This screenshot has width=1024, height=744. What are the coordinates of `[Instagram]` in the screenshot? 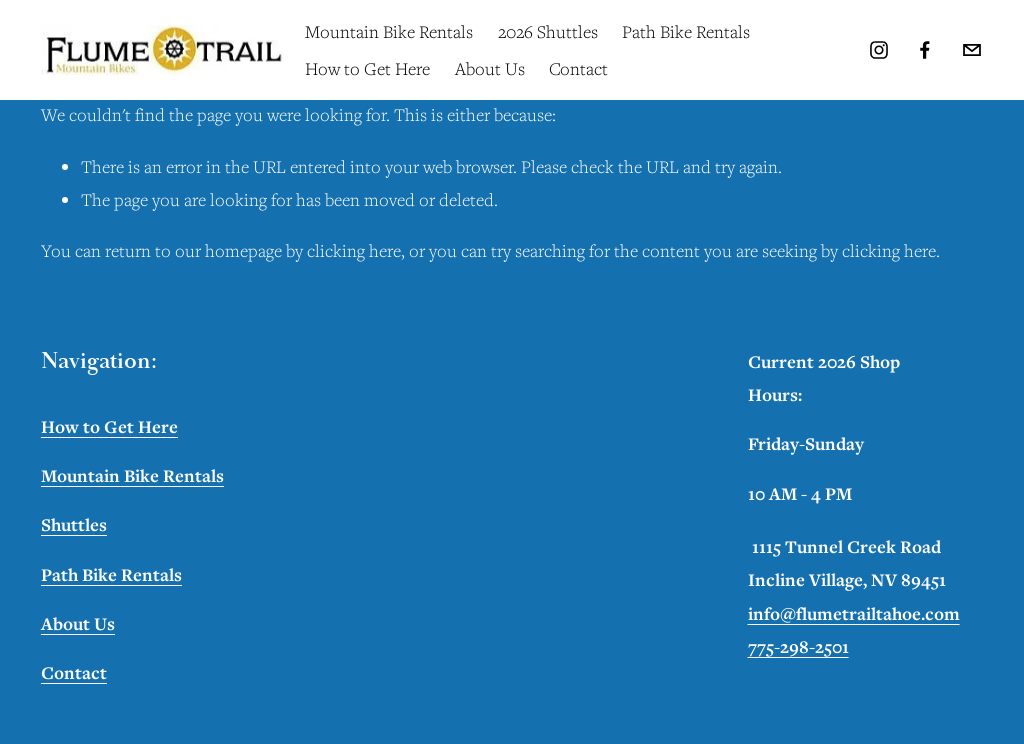 It's located at (879, 50).